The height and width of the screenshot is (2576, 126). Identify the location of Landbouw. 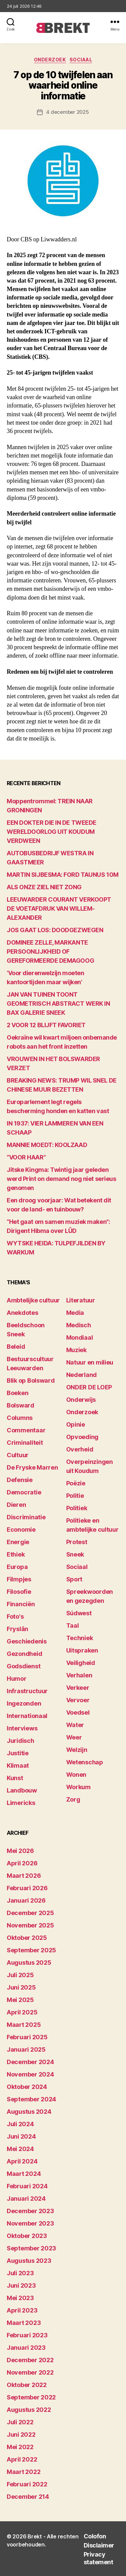
(22, 1790).